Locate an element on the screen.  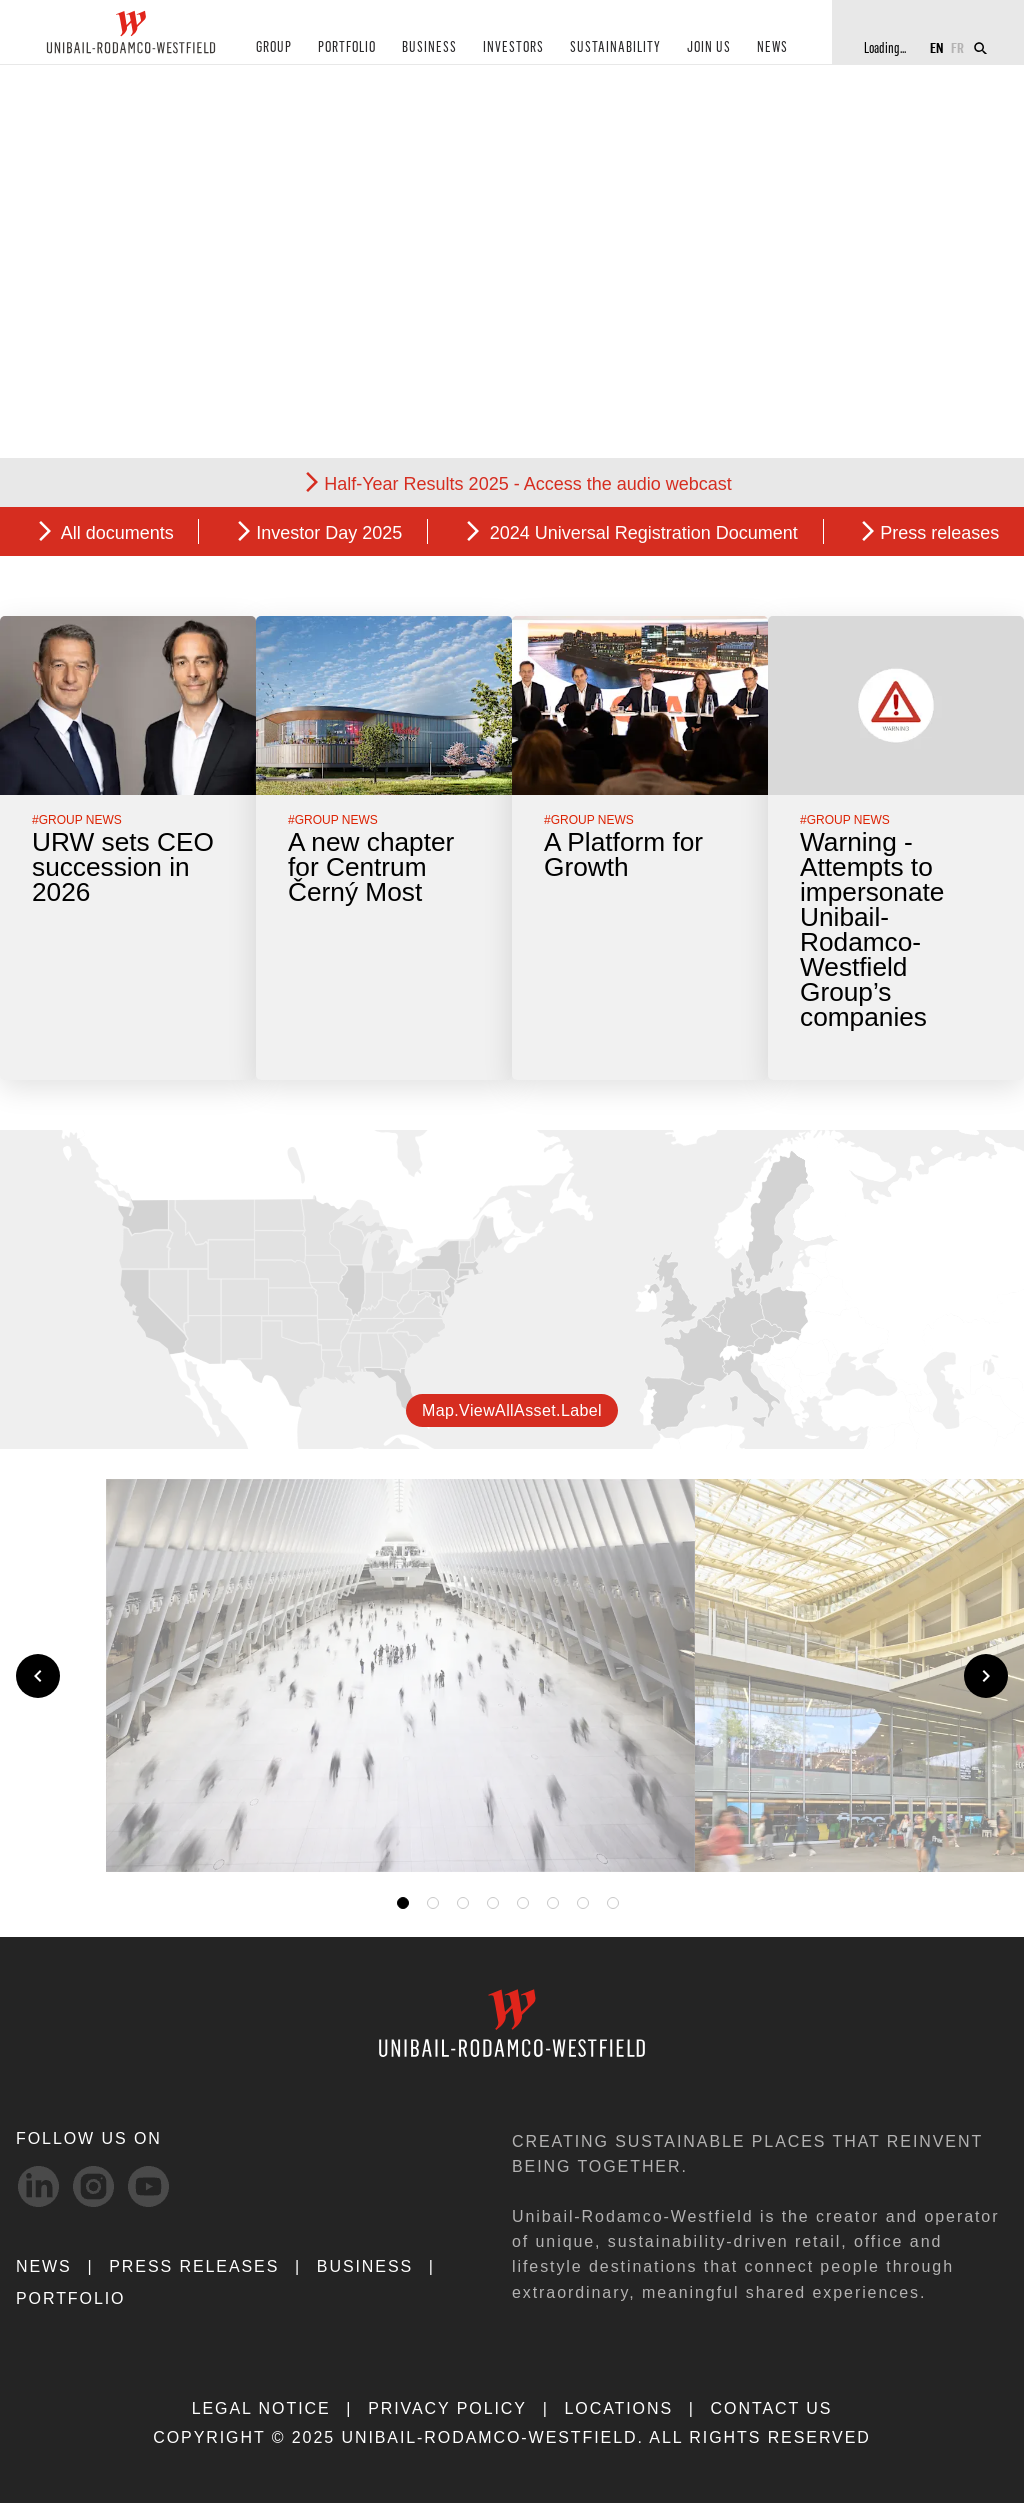
INVESTORS is located at coordinates (510, 48).